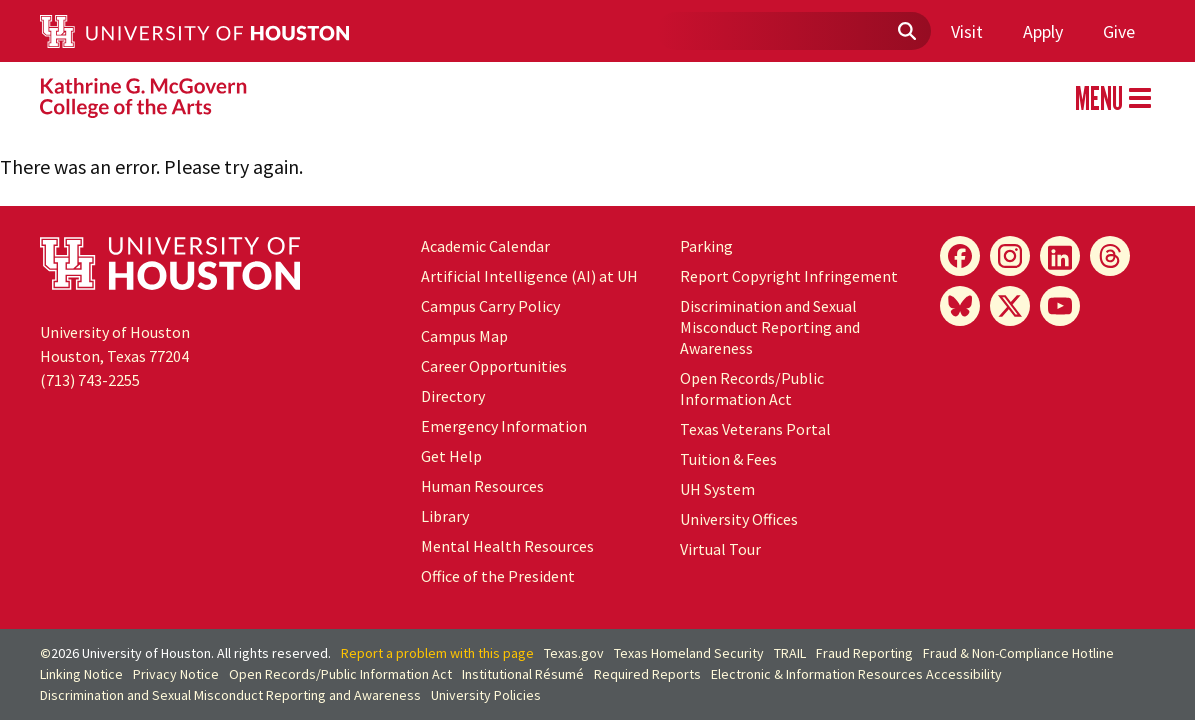  What do you see at coordinates (486, 695) in the screenshot?
I see `University Policies` at bounding box center [486, 695].